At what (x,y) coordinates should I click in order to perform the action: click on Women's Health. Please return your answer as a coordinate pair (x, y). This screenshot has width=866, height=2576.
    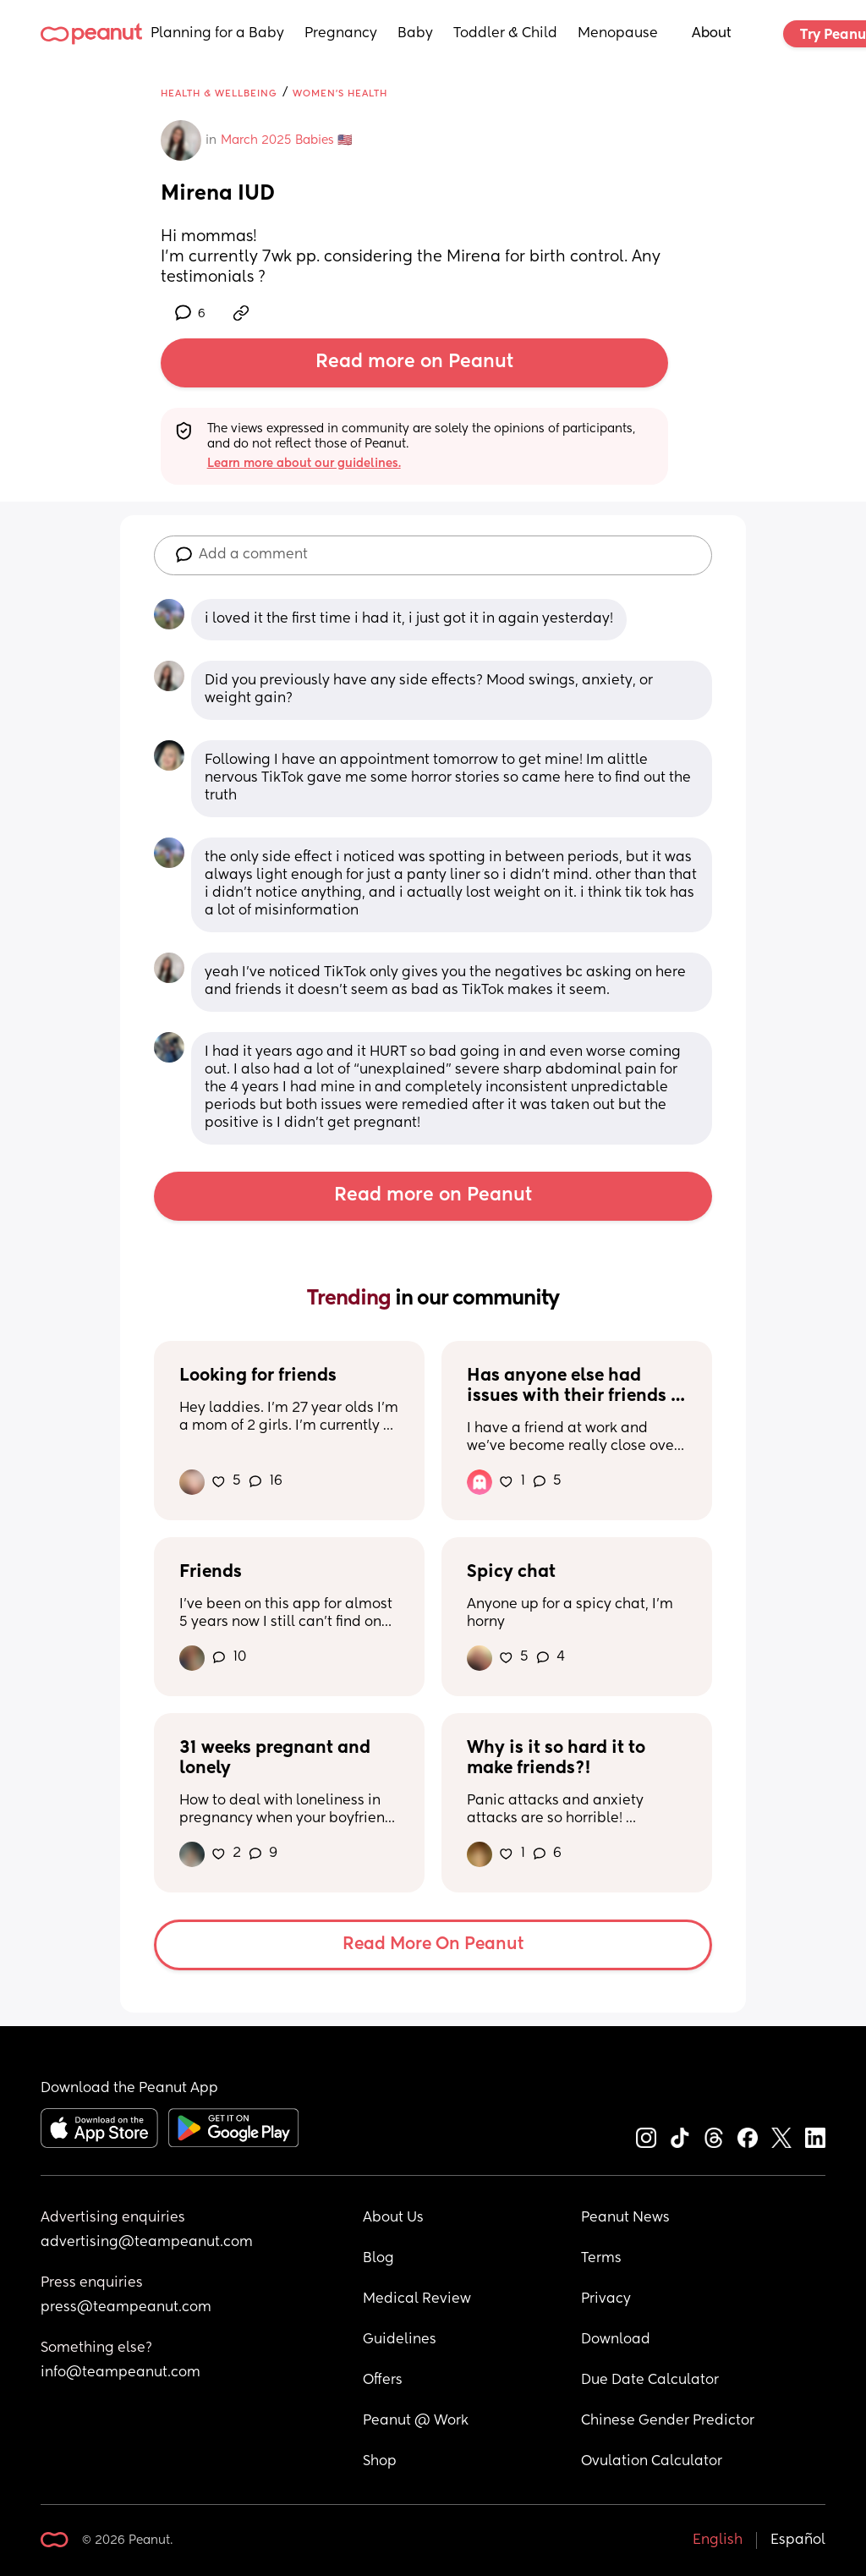
    Looking at the image, I should click on (340, 93).